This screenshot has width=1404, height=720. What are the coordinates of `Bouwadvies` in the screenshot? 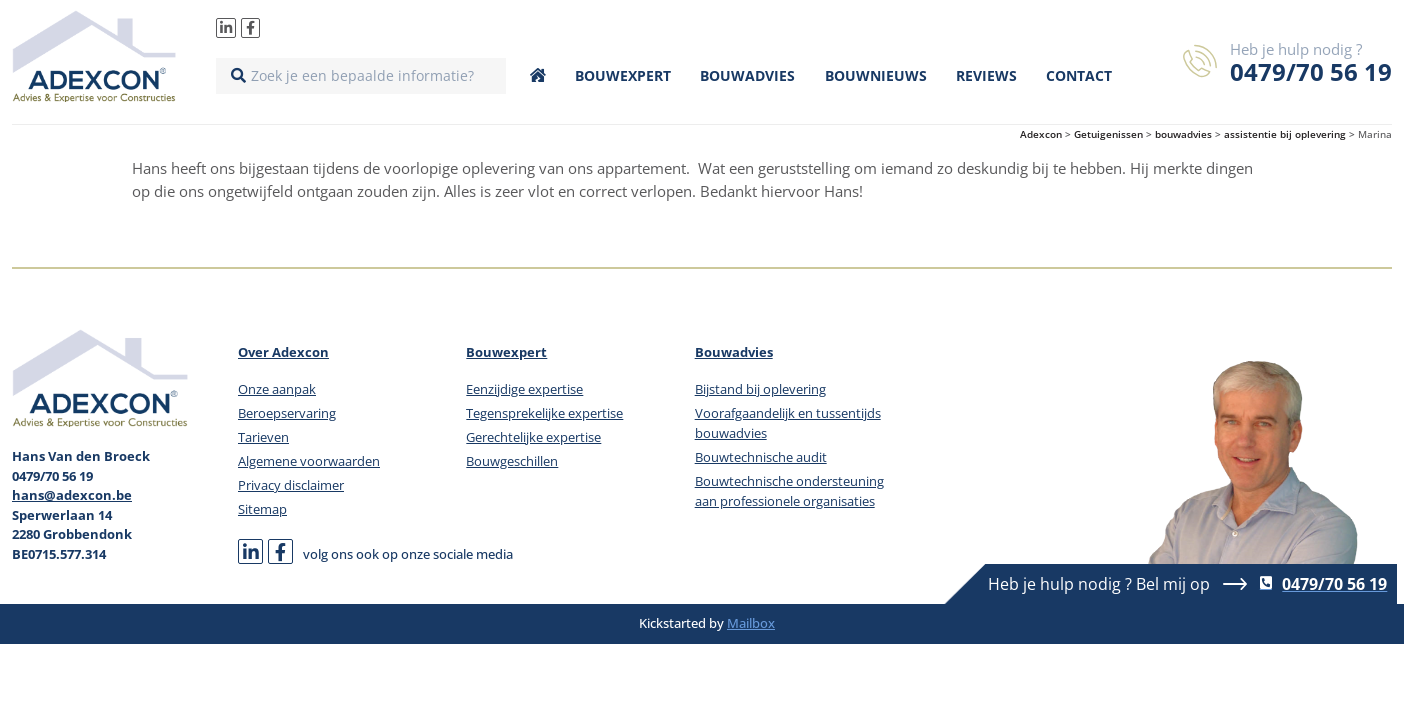 It's located at (747, 75).